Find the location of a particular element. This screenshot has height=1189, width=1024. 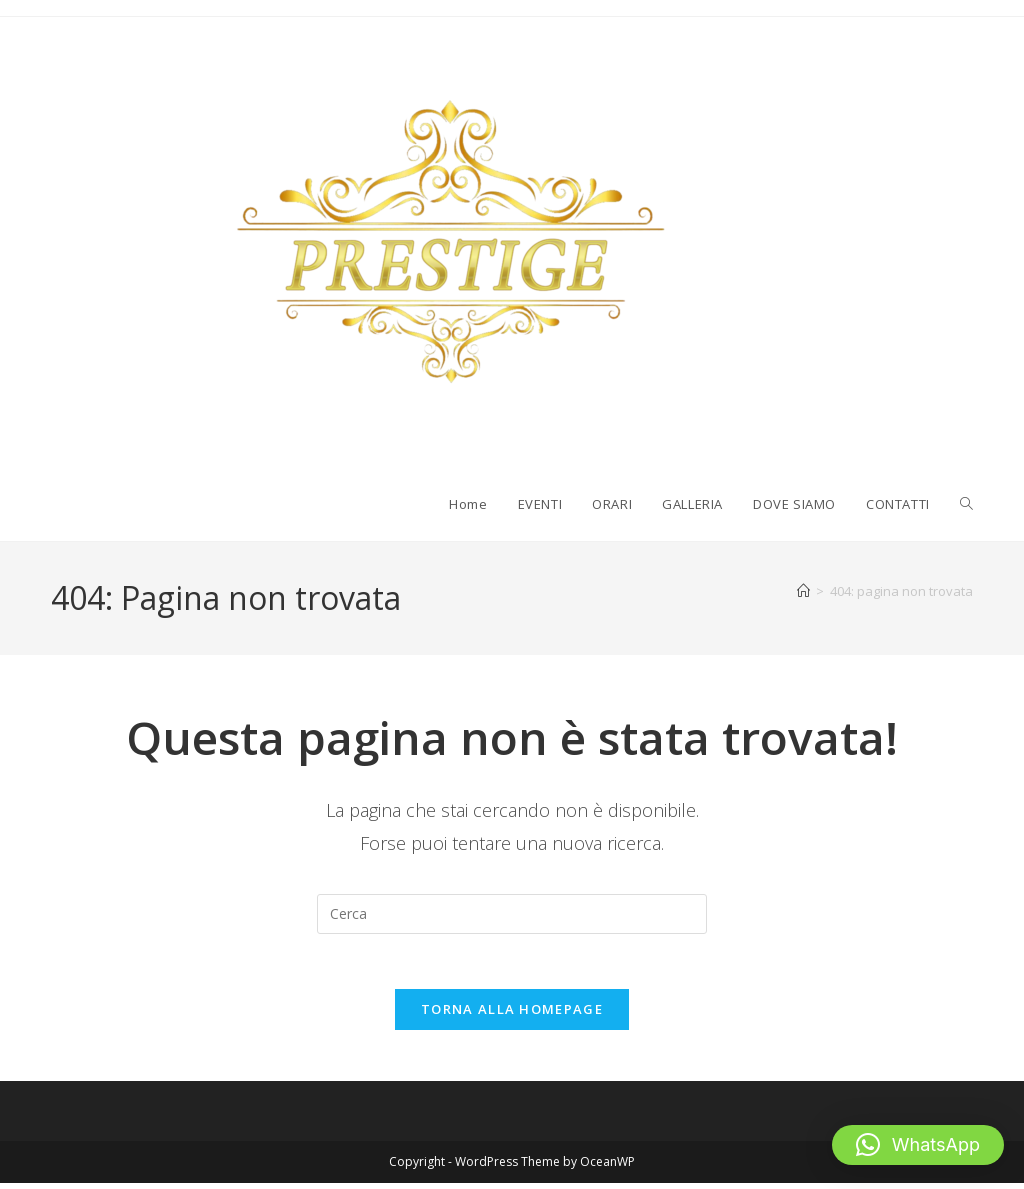

[Home] is located at coordinates (803, 591).